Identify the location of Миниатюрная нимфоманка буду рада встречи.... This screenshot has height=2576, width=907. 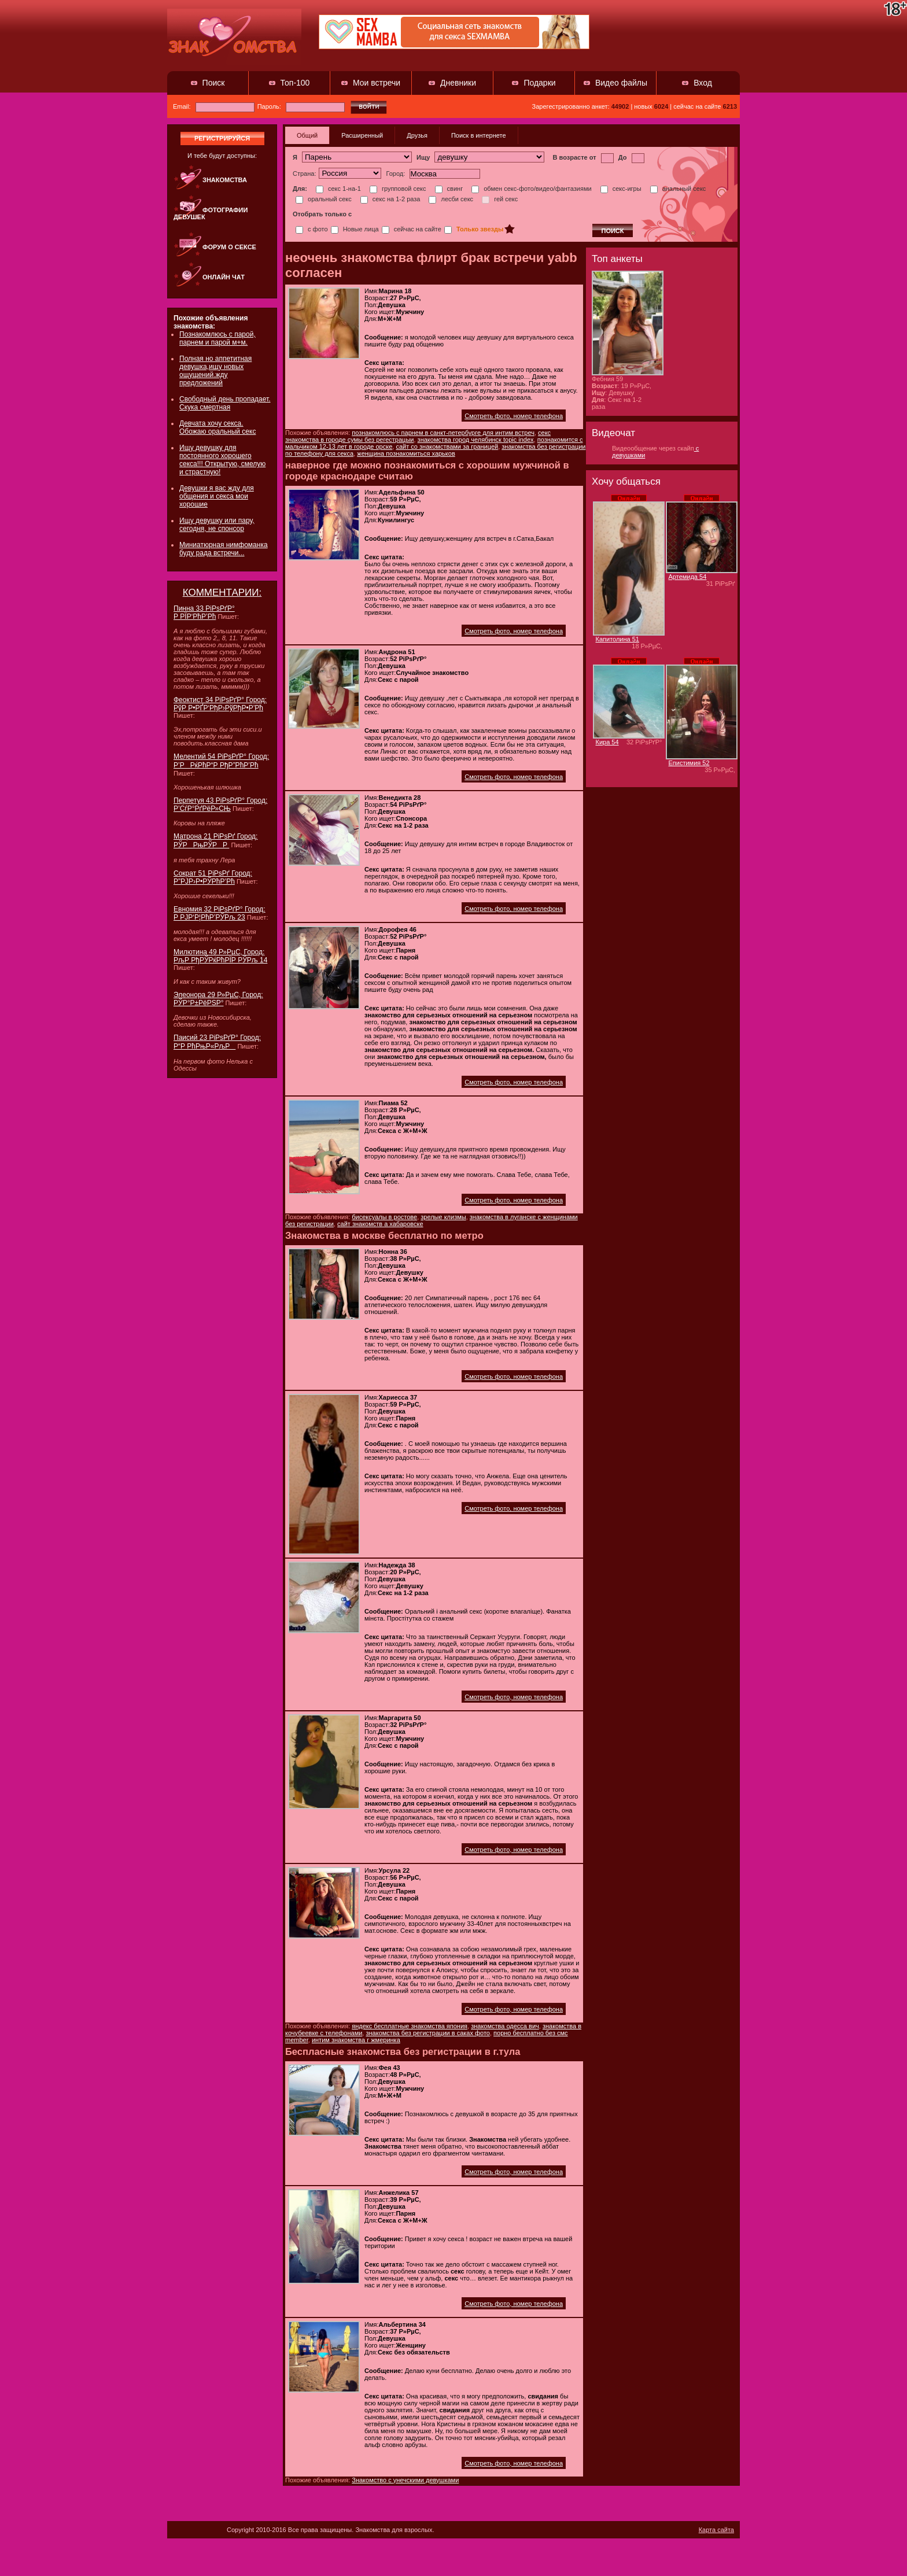
(223, 549).